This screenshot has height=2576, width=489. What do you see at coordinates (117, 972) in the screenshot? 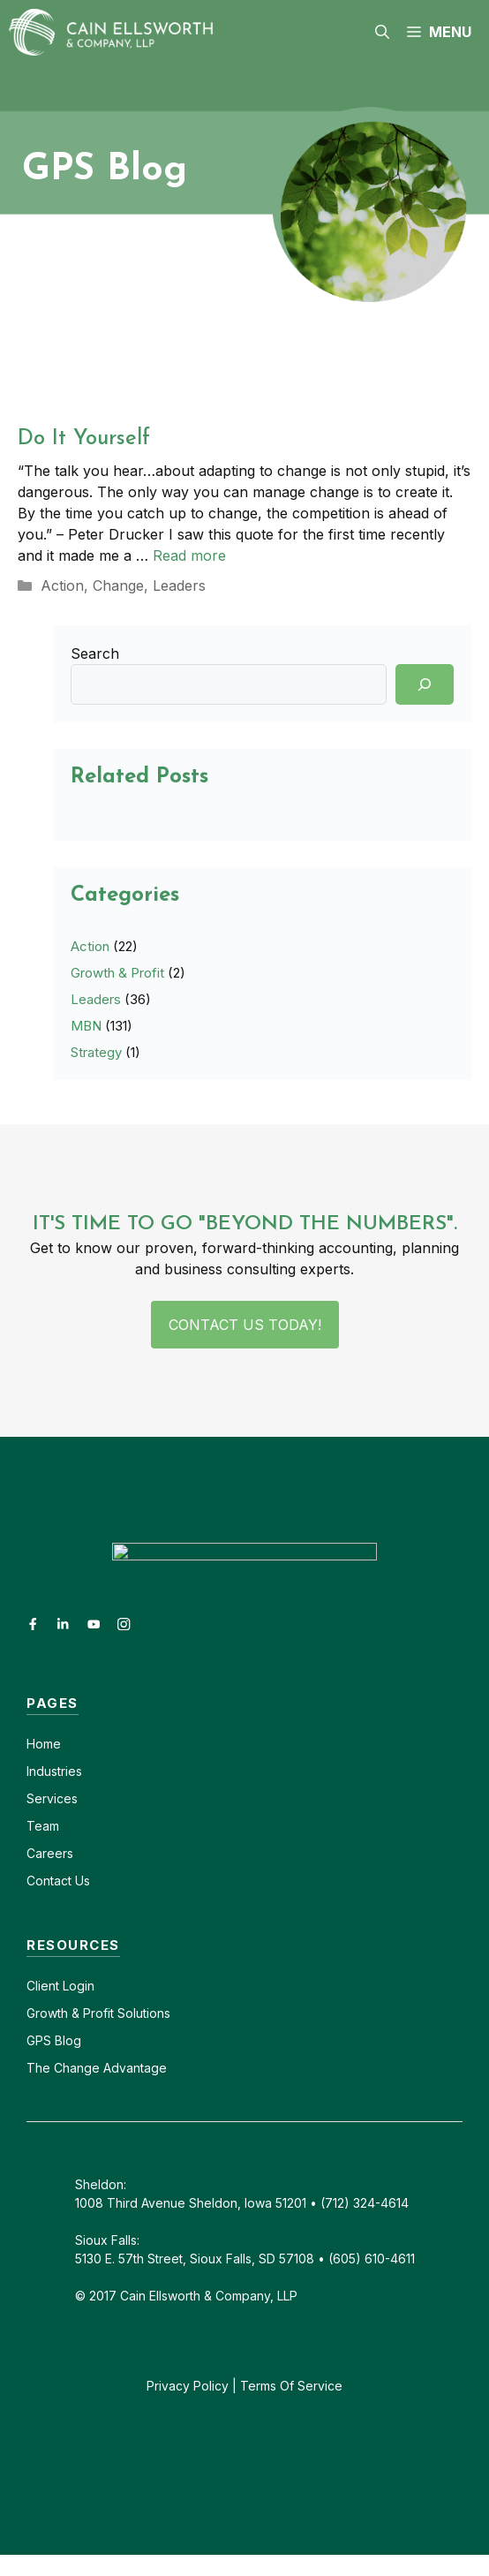
I see `Growth & Profit` at bounding box center [117, 972].